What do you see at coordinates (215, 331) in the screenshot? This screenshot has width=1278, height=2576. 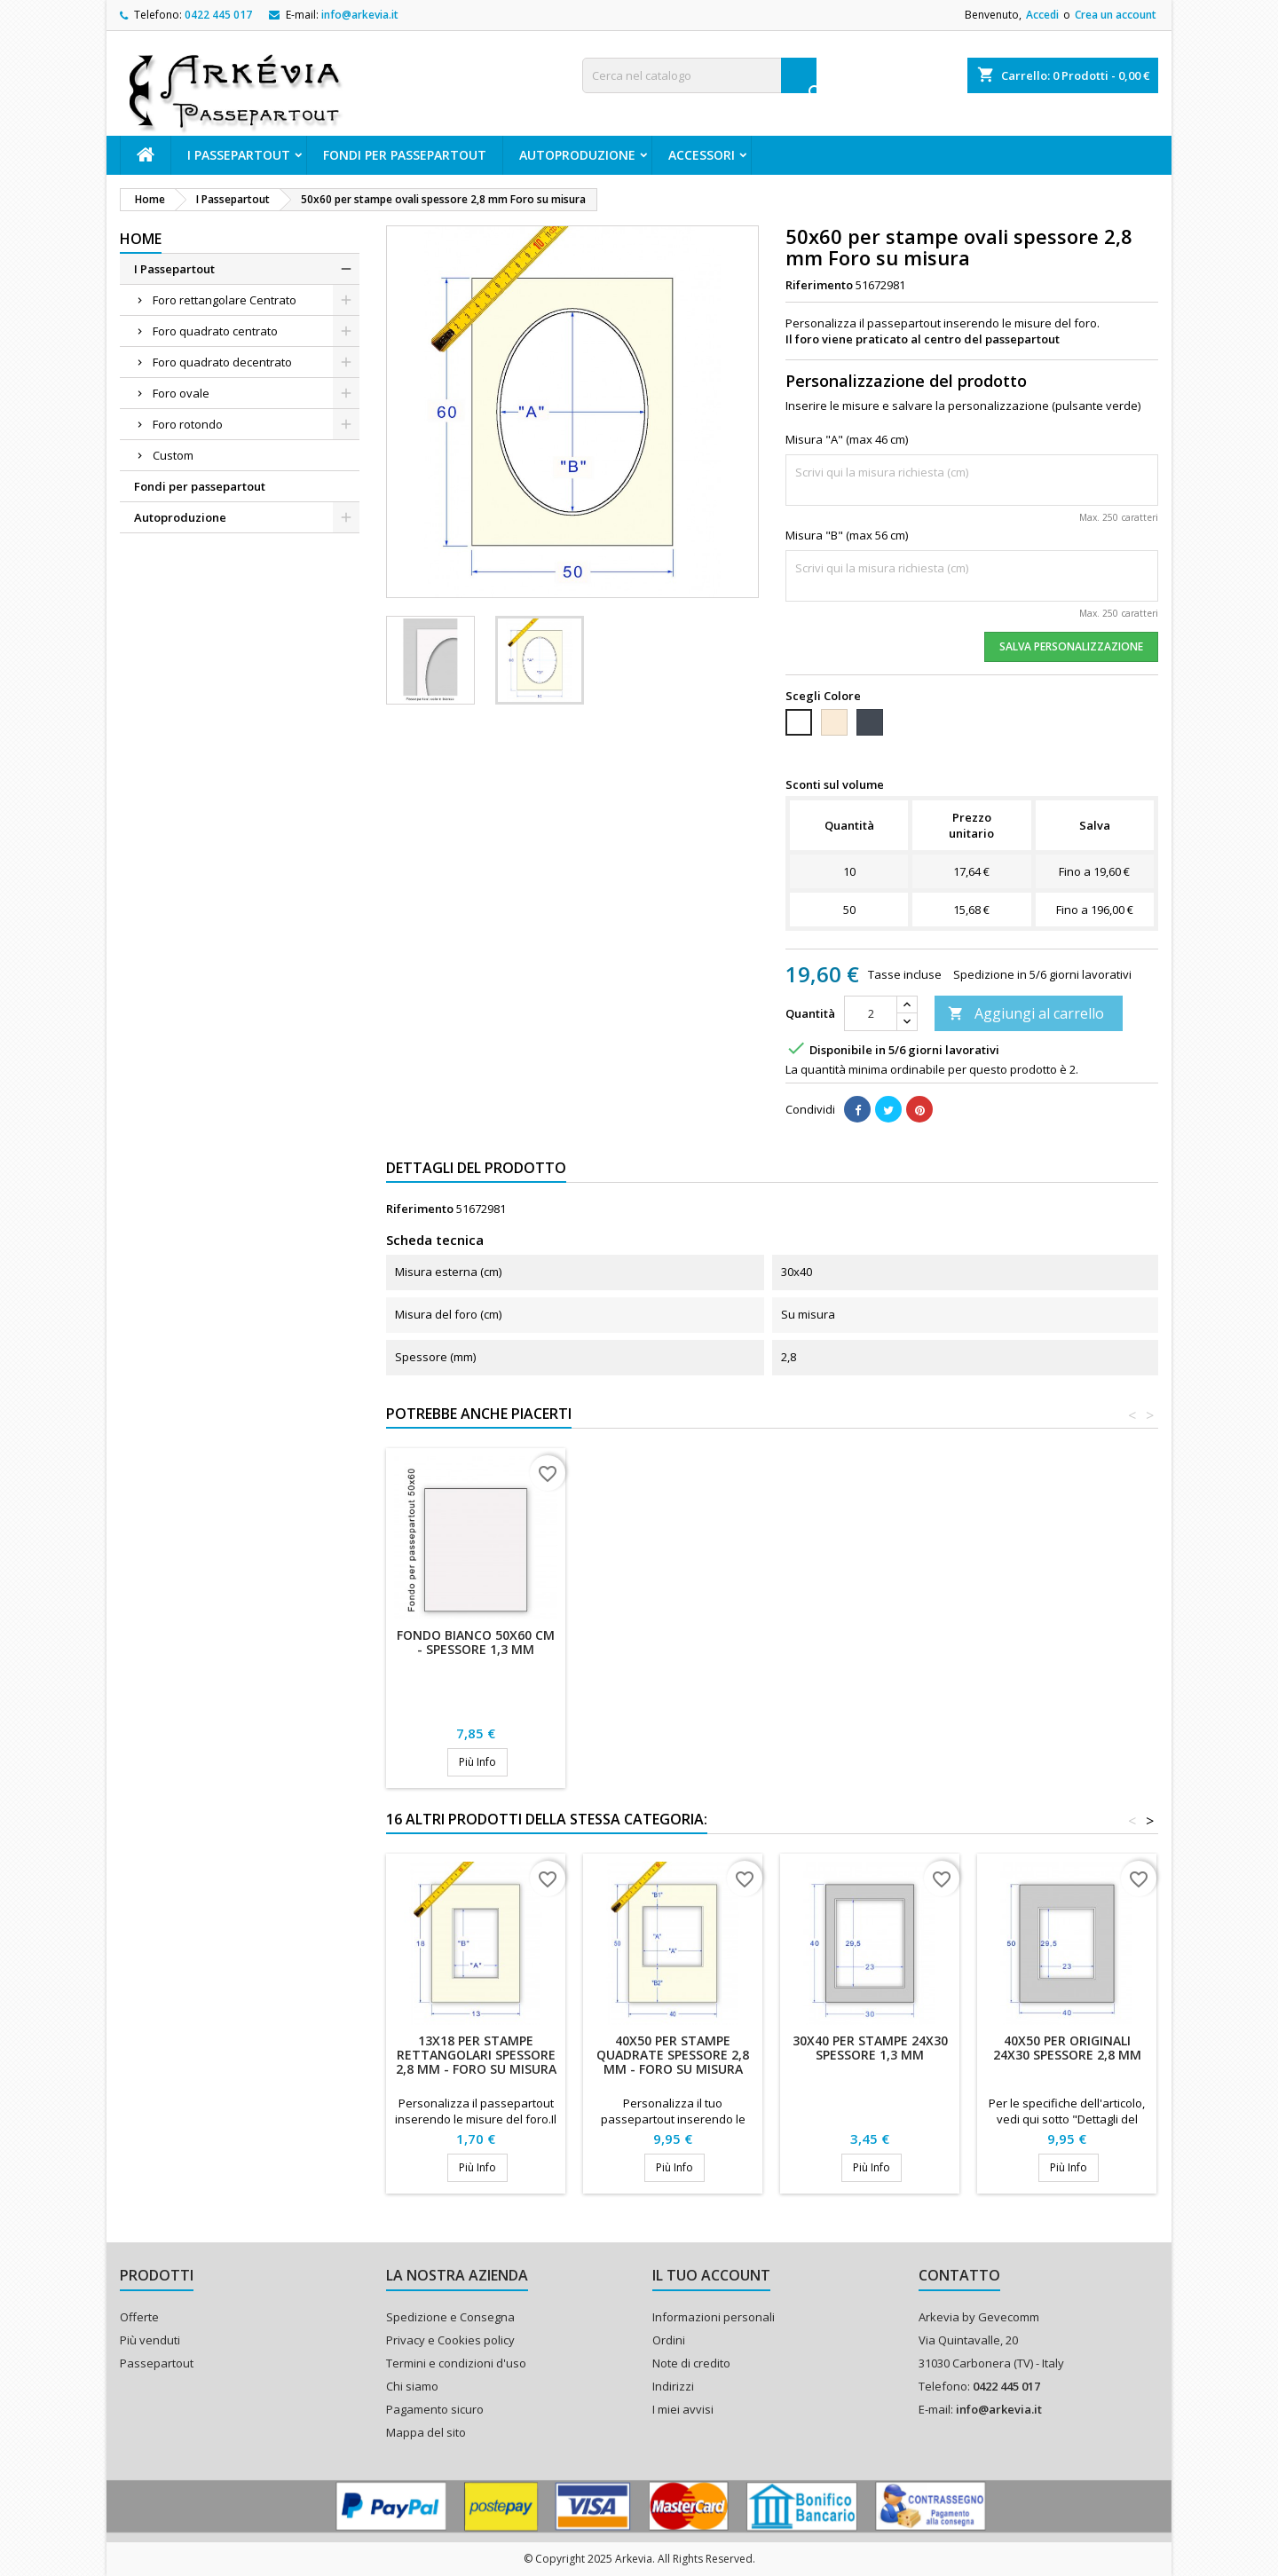 I see `Foro quadrato centrato` at bounding box center [215, 331].